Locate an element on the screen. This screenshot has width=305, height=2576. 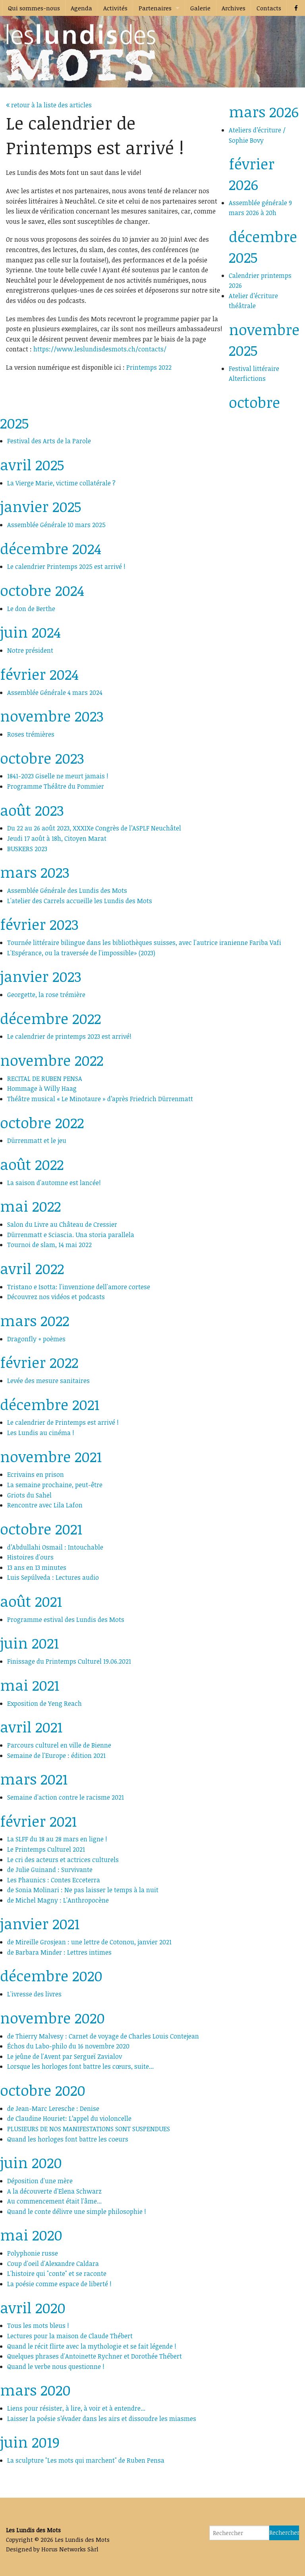
Échos du Labo-philo du 16 novembre 2020 is located at coordinates (68, 2046).